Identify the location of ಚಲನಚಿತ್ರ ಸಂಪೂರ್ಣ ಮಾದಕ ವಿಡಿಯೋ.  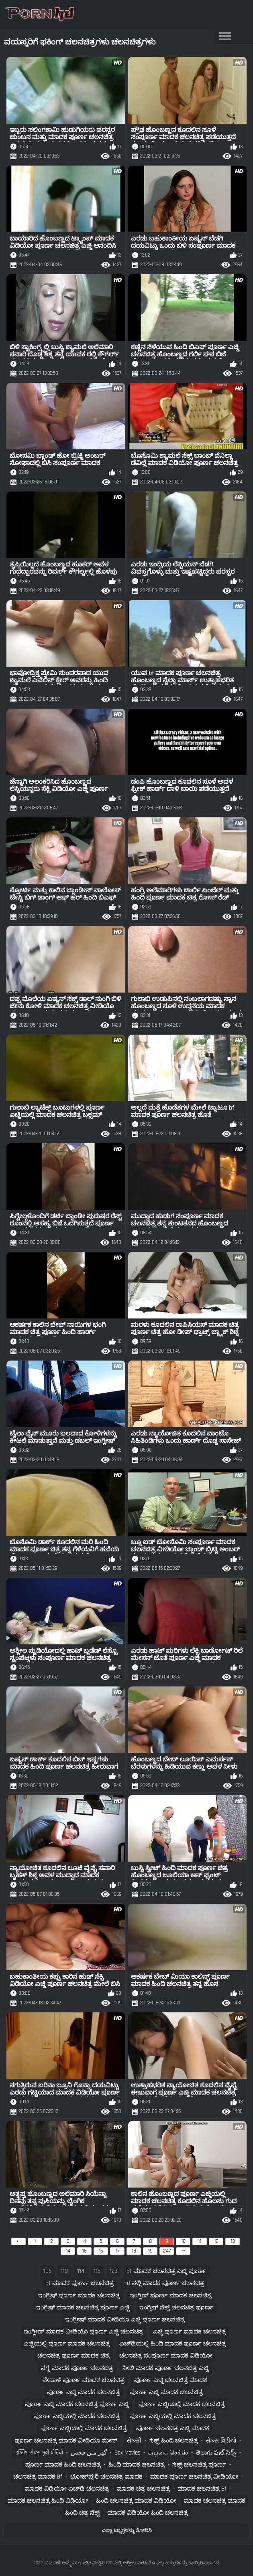
(165, 2356).